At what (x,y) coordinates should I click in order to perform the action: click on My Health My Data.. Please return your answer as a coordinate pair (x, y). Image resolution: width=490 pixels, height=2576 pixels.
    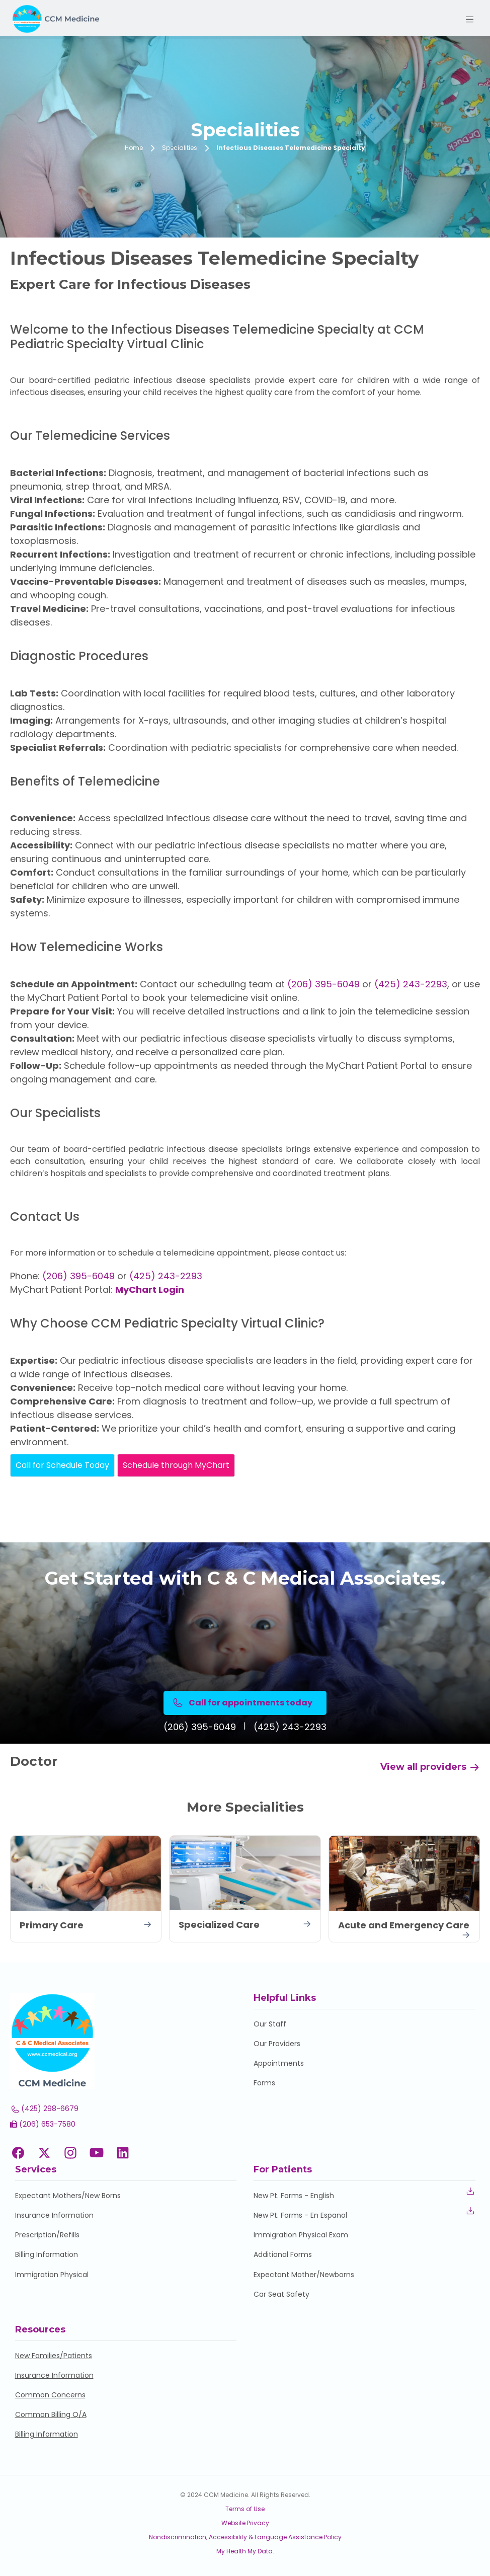
    Looking at the image, I should click on (245, 2551).